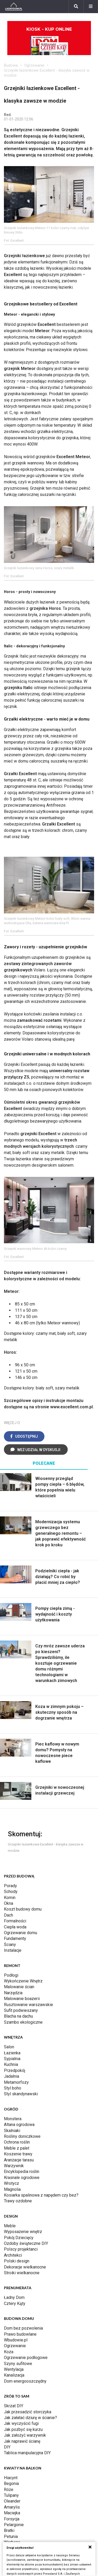  I want to click on DIY, so click(7, 2447).